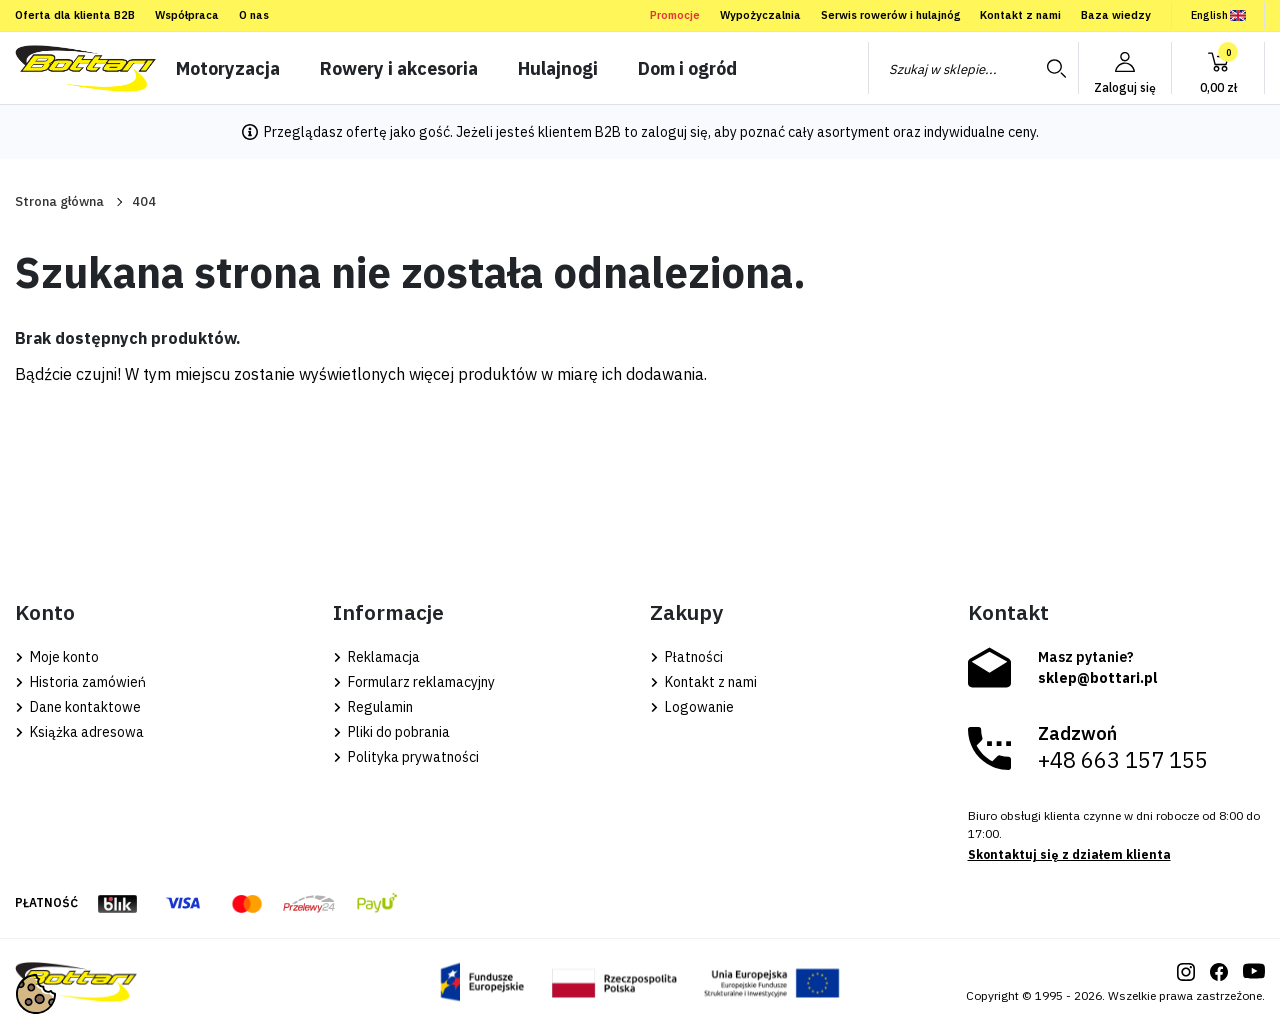 The height and width of the screenshot is (1025, 1280). What do you see at coordinates (675, 15) in the screenshot?
I see `Promocje` at bounding box center [675, 15].